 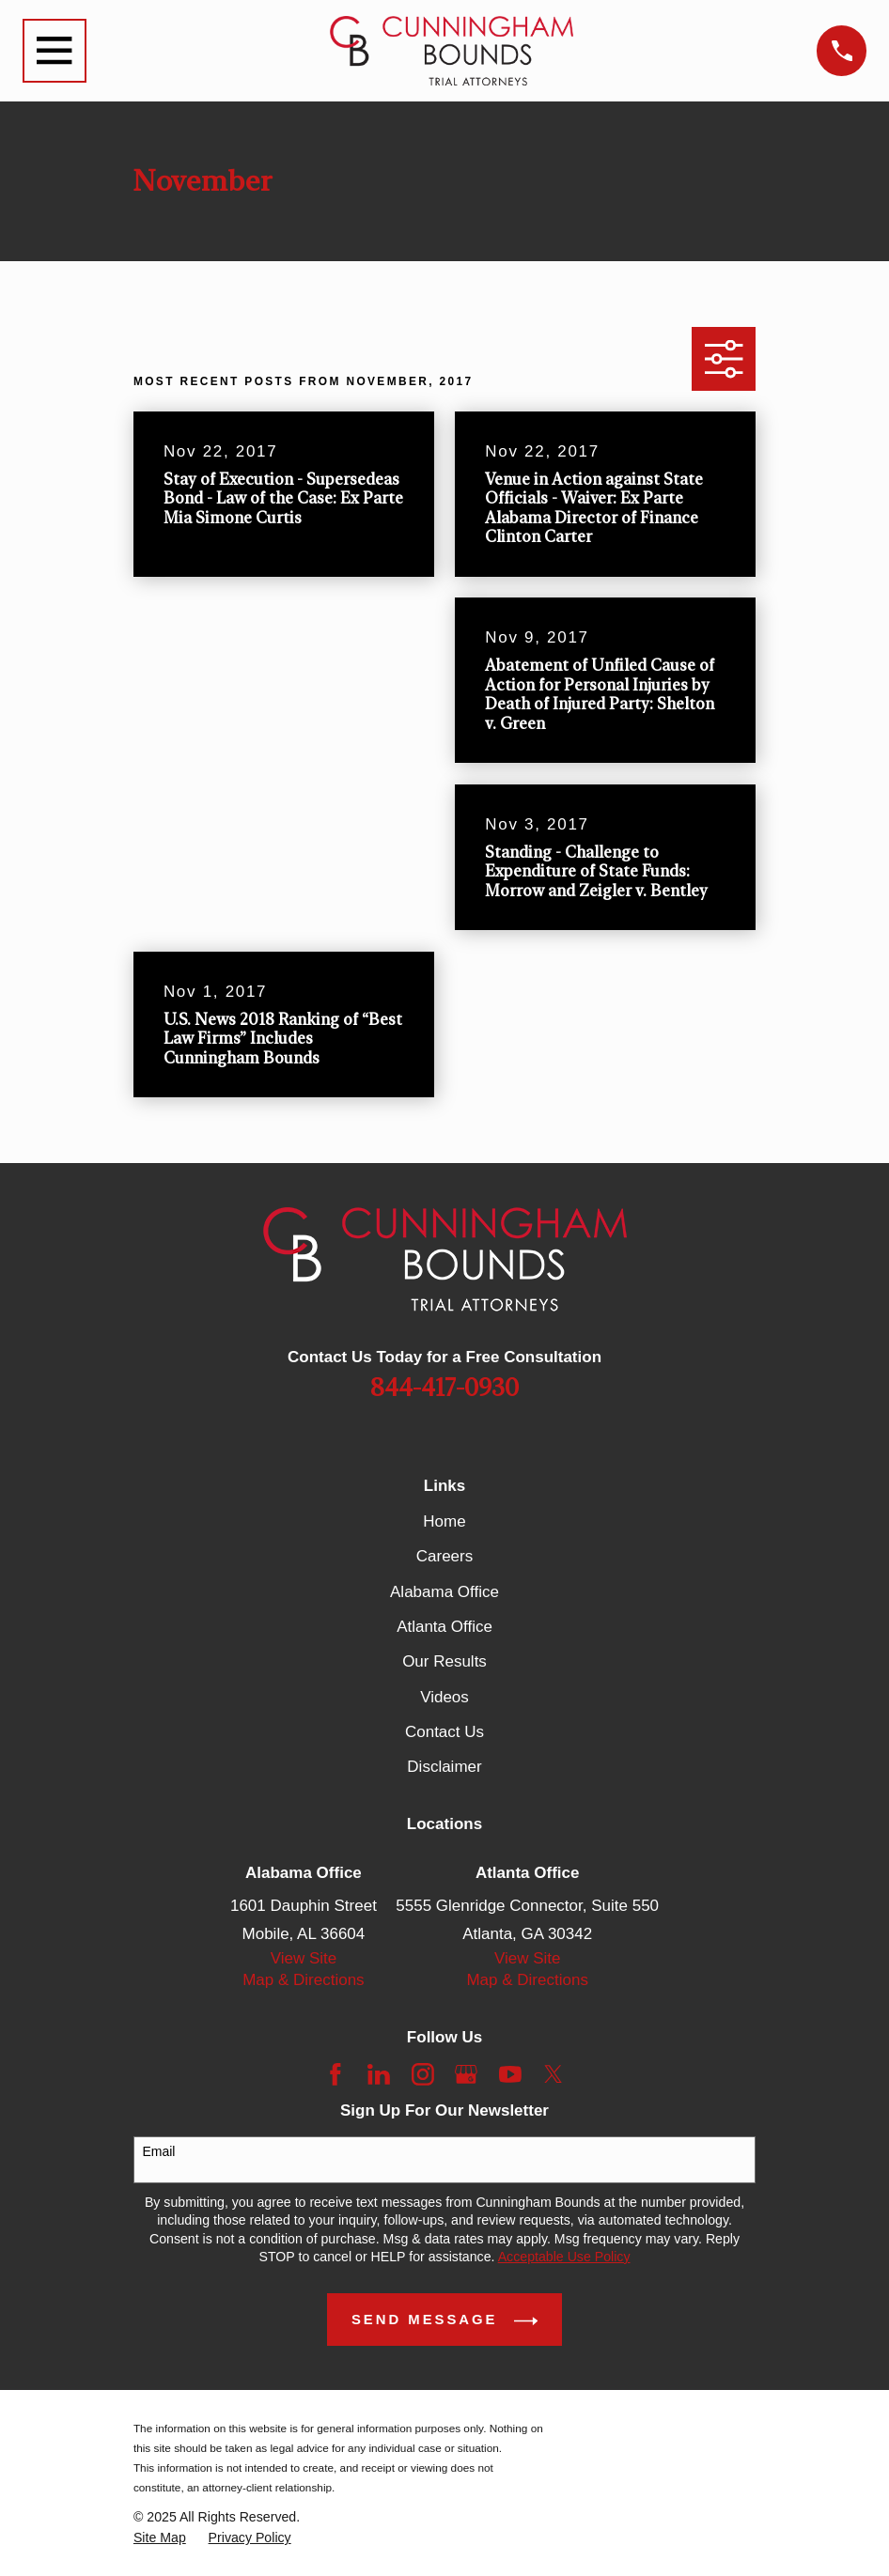 What do you see at coordinates (444, 1556) in the screenshot?
I see `Careers` at bounding box center [444, 1556].